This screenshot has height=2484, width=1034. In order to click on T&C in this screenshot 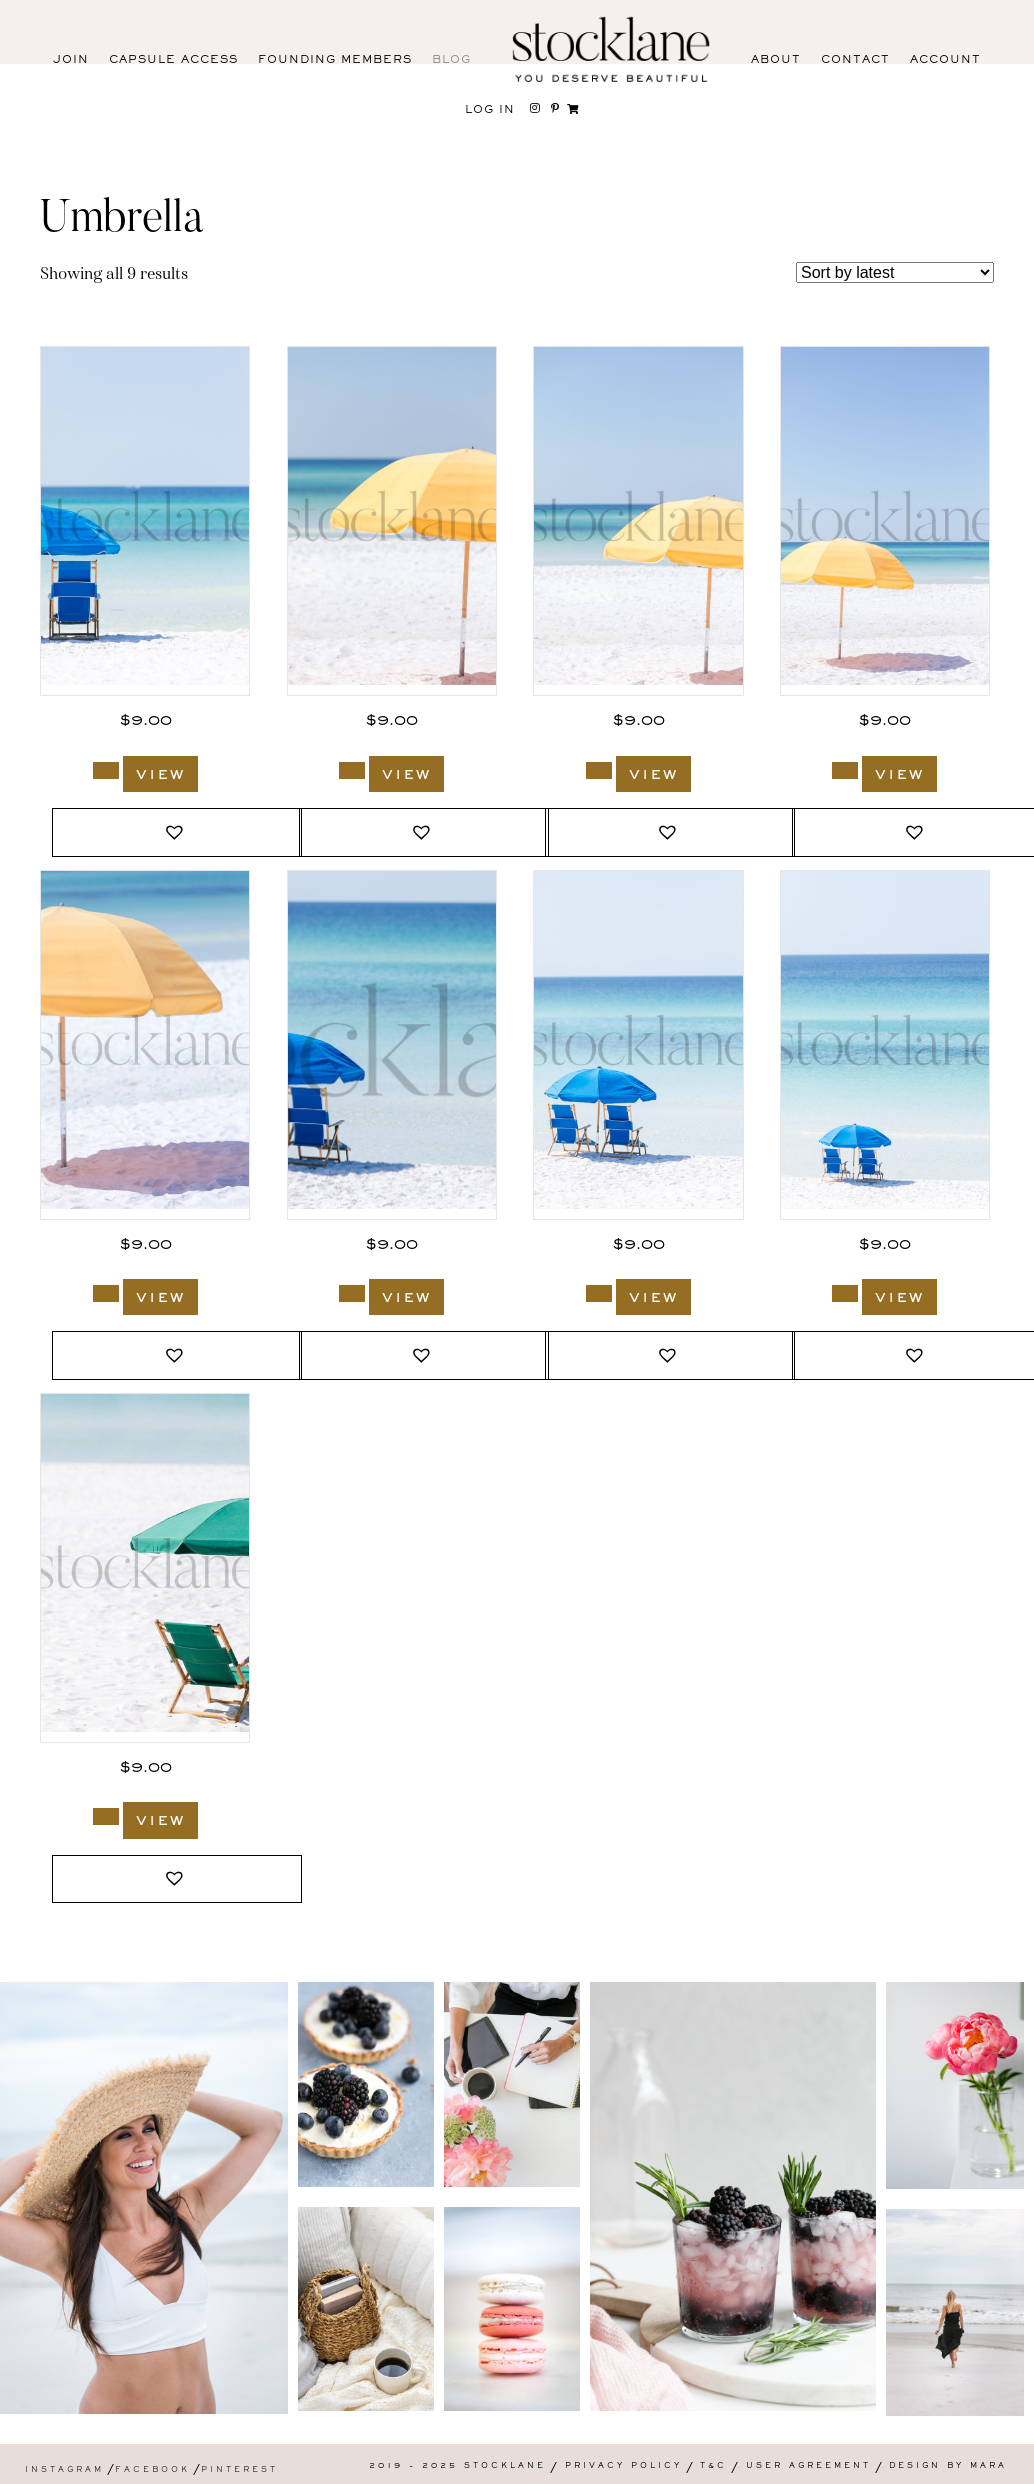, I will do `click(713, 2466)`.